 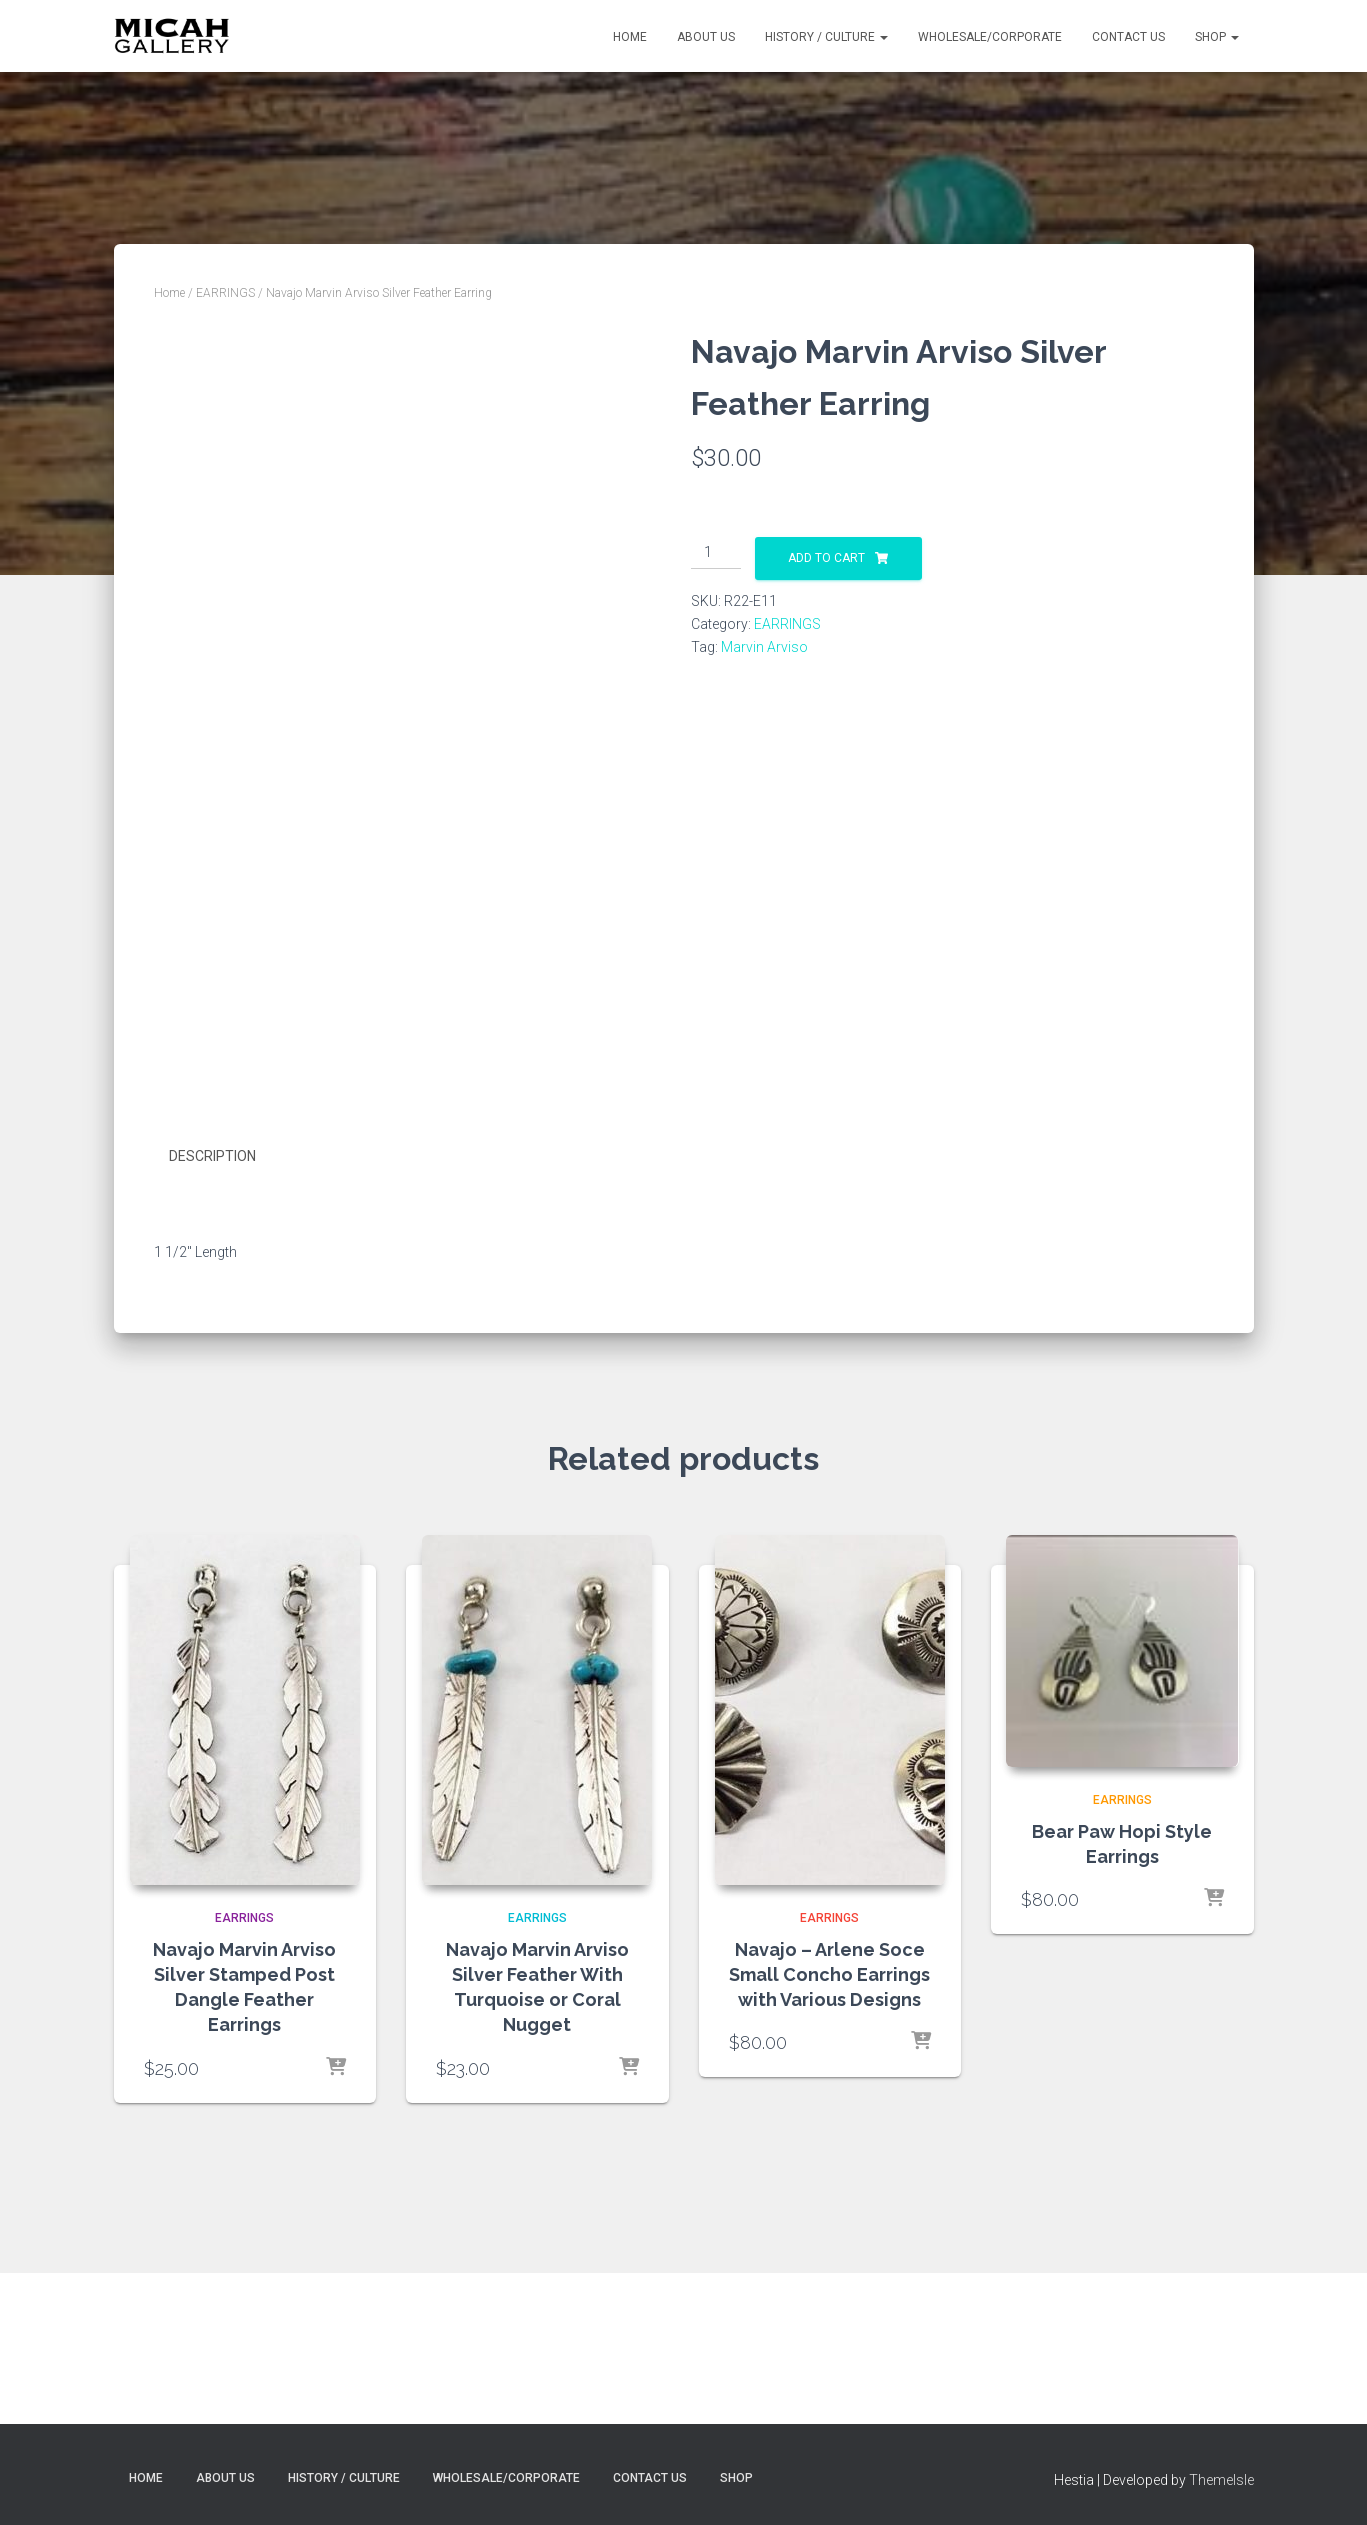 I want to click on Wholesale/Corporate, so click(x=990, y=37).